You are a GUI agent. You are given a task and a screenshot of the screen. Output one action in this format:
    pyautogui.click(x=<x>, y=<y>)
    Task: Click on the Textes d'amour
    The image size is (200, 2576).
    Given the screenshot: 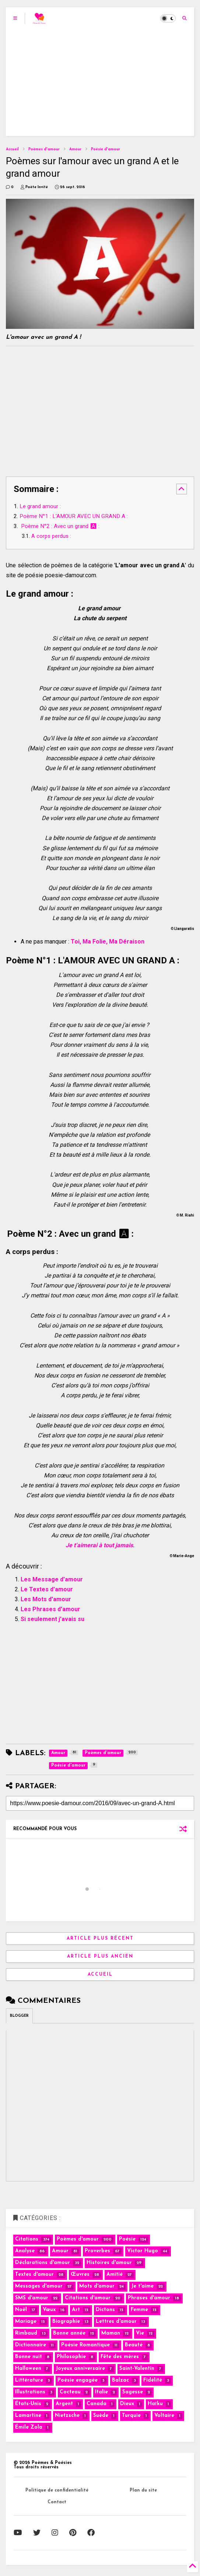 What is the action you would take?
    pyautogui.click(x=34, y=2274)
    